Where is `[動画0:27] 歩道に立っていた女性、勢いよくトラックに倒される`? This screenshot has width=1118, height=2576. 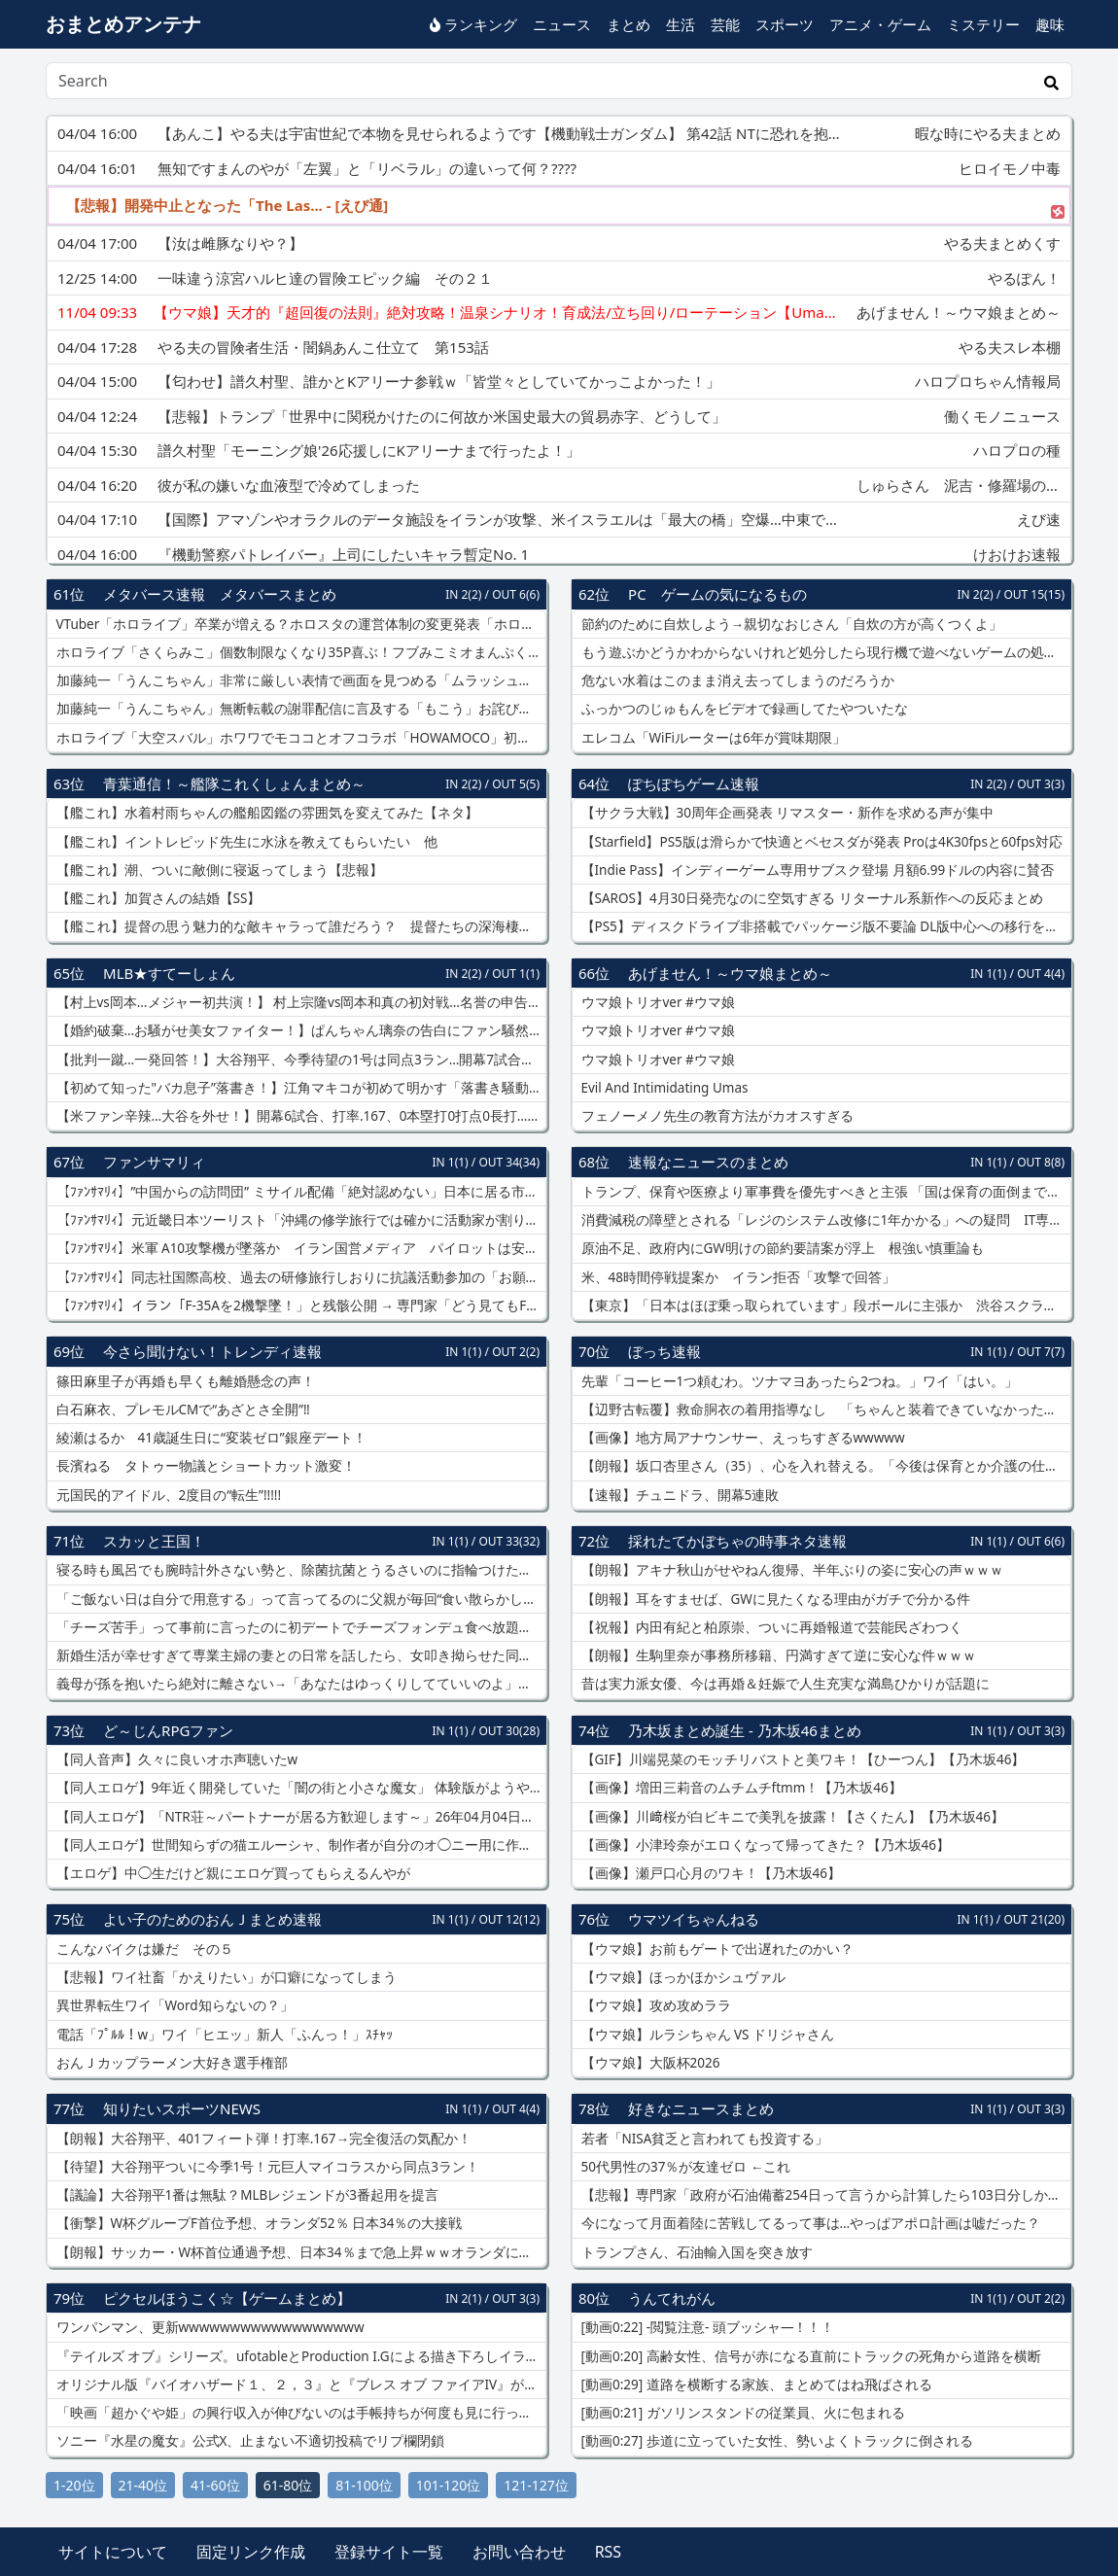 [動画0:27] 歩道に立っていた女性、勢いよくトラックに倒される is located at coordinates (775, 2441).